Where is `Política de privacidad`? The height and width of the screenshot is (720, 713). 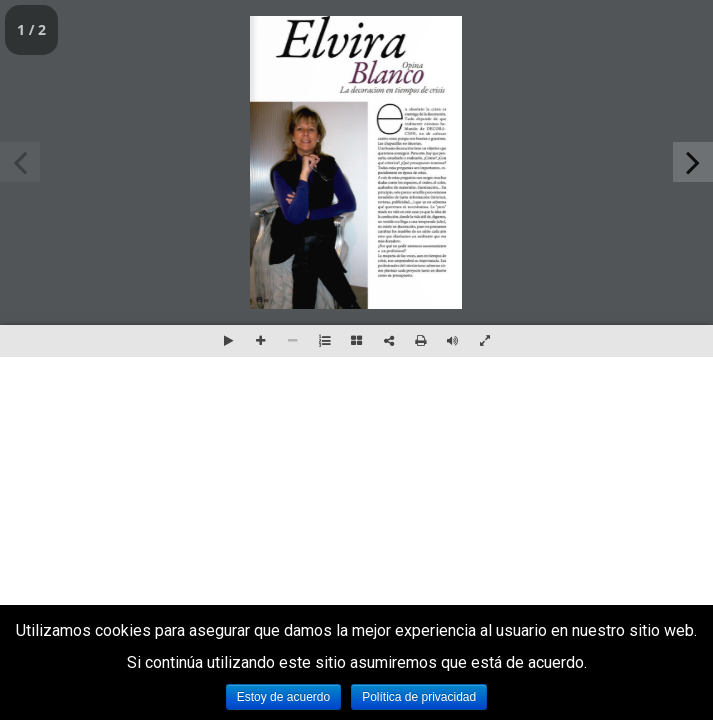
Política de privacidad is located at coordinates (419, 697).